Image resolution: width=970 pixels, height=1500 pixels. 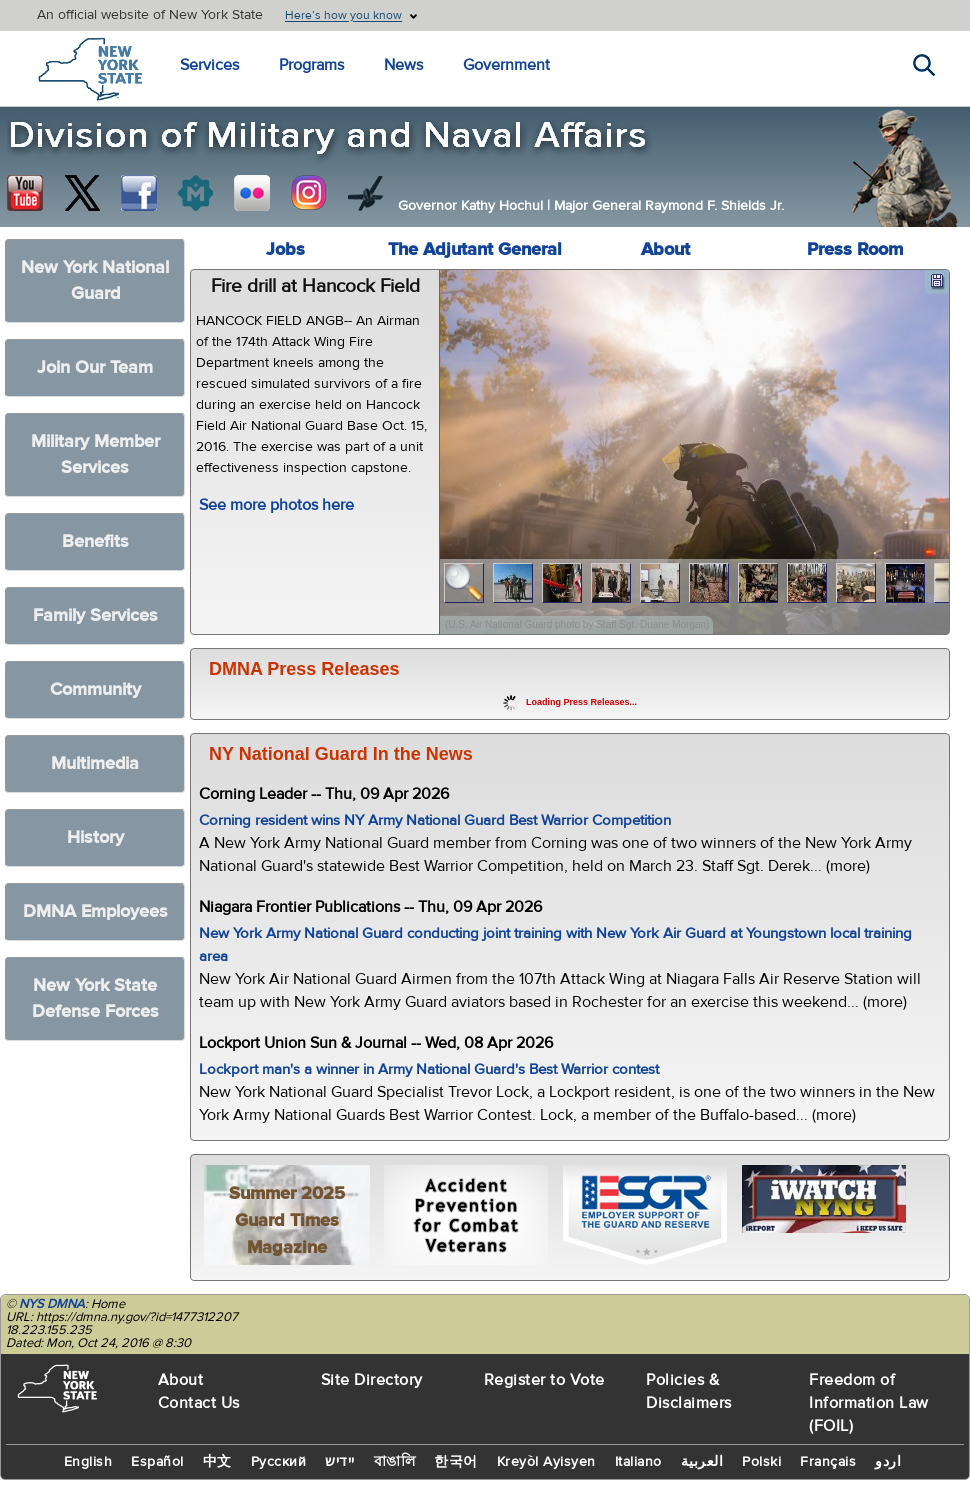 I want to click on History, so click(x=95, y=837).